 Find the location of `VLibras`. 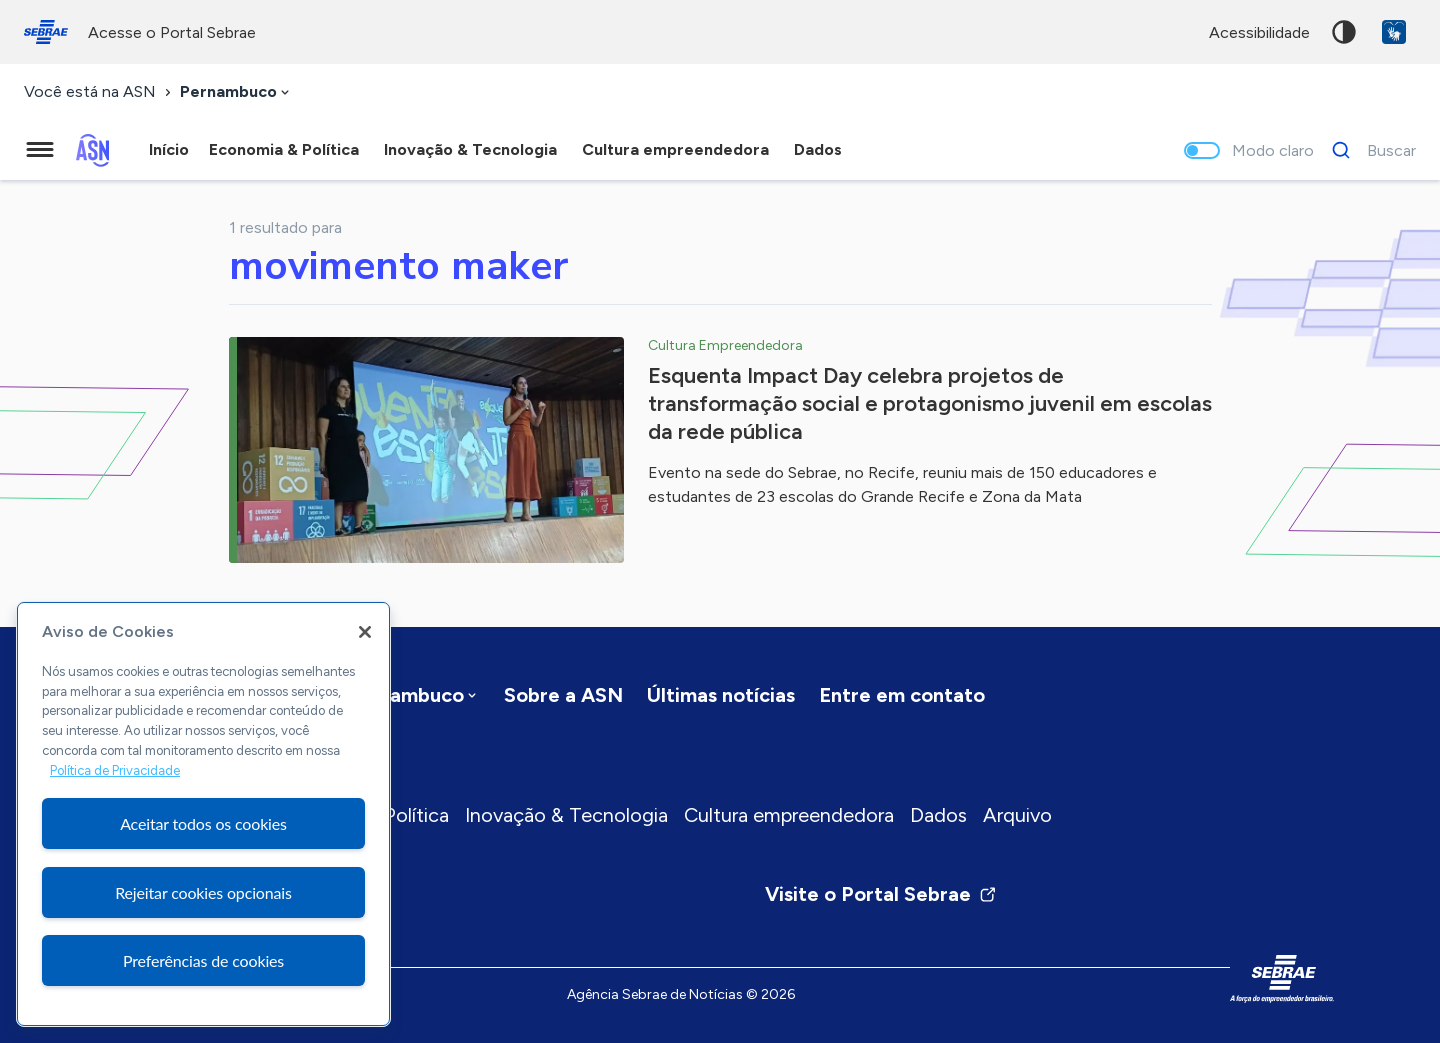

VLibras is located at coordinates (1394, 32).